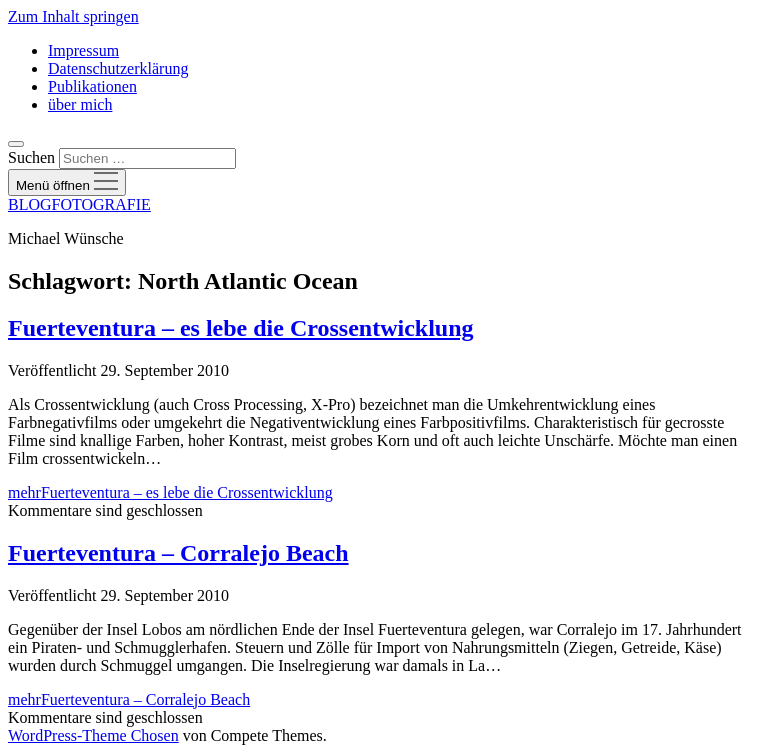  What do you see at coordinates (92, 86) in the screenshot?
I see `Publikationen` at bounding box center [92, 86].